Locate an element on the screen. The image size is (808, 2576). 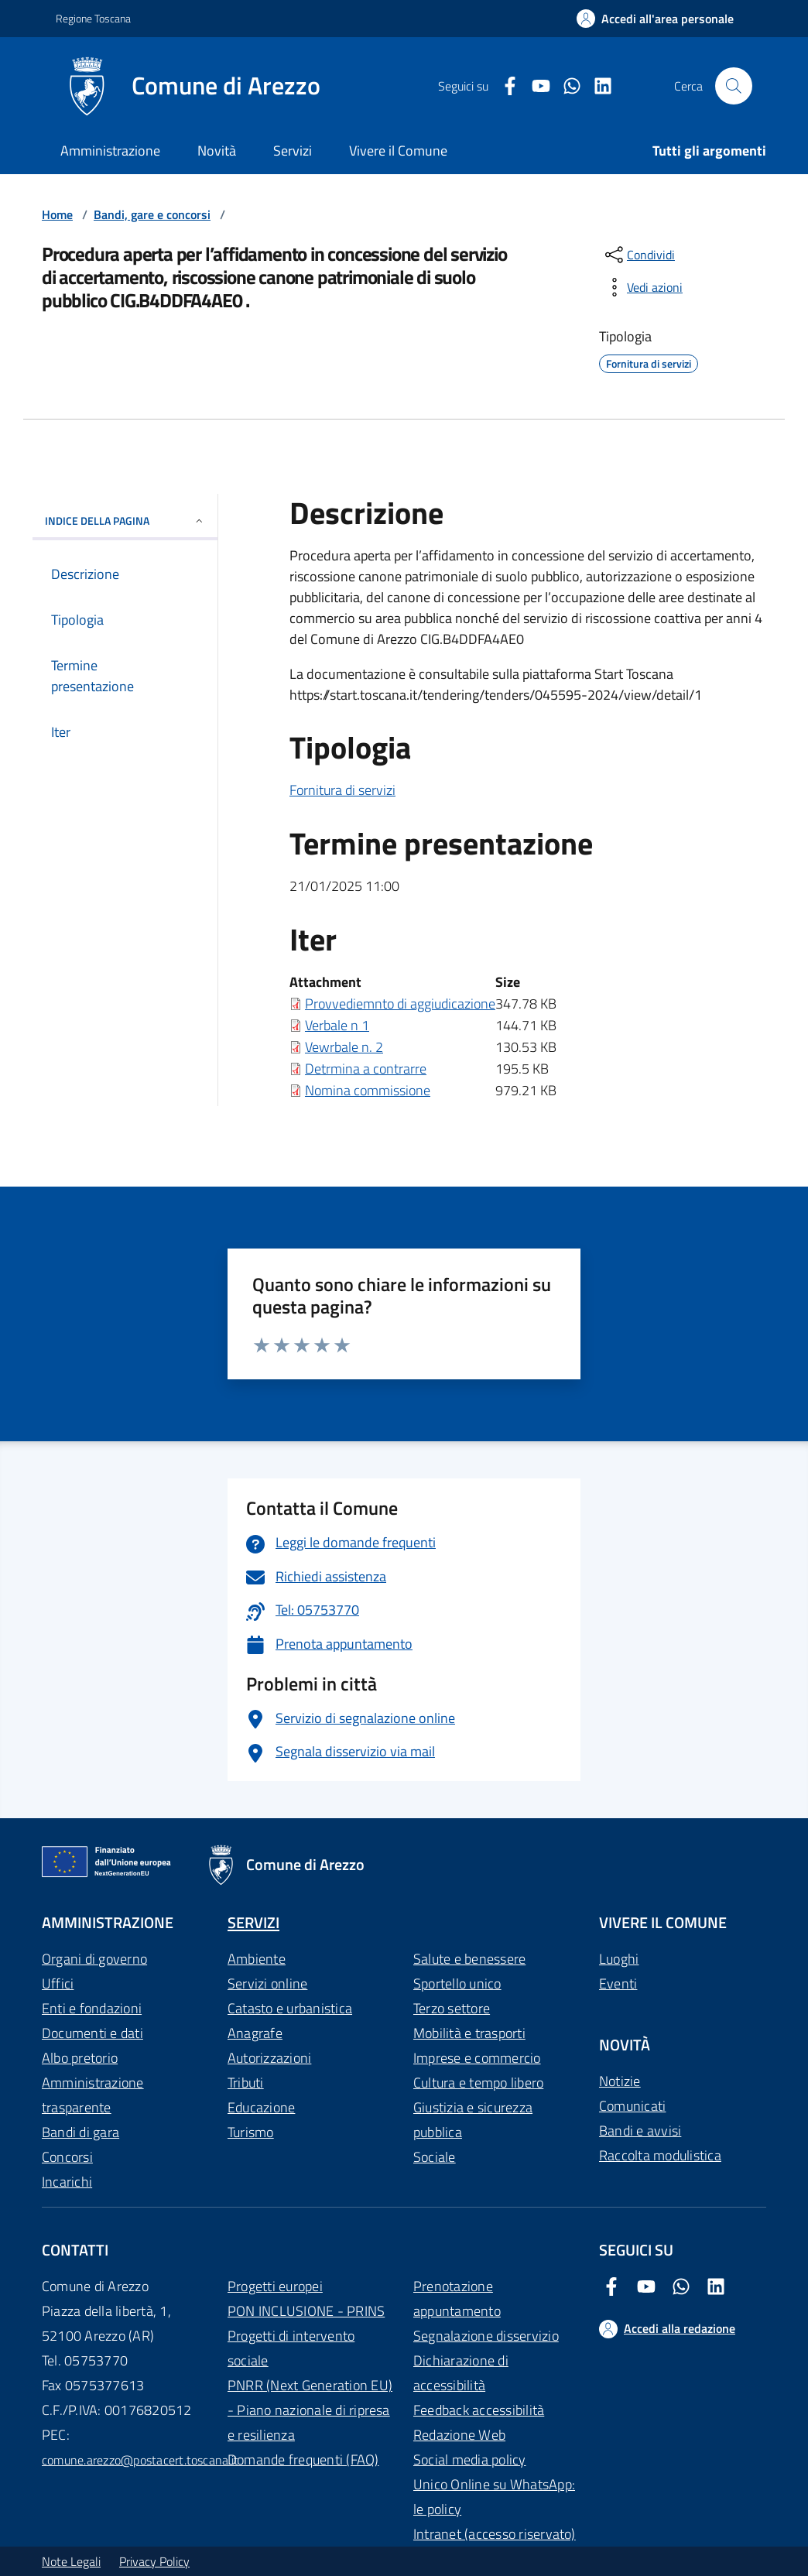
Provvediemnto di aggiudicazione is located at coordinates (400, 1003).